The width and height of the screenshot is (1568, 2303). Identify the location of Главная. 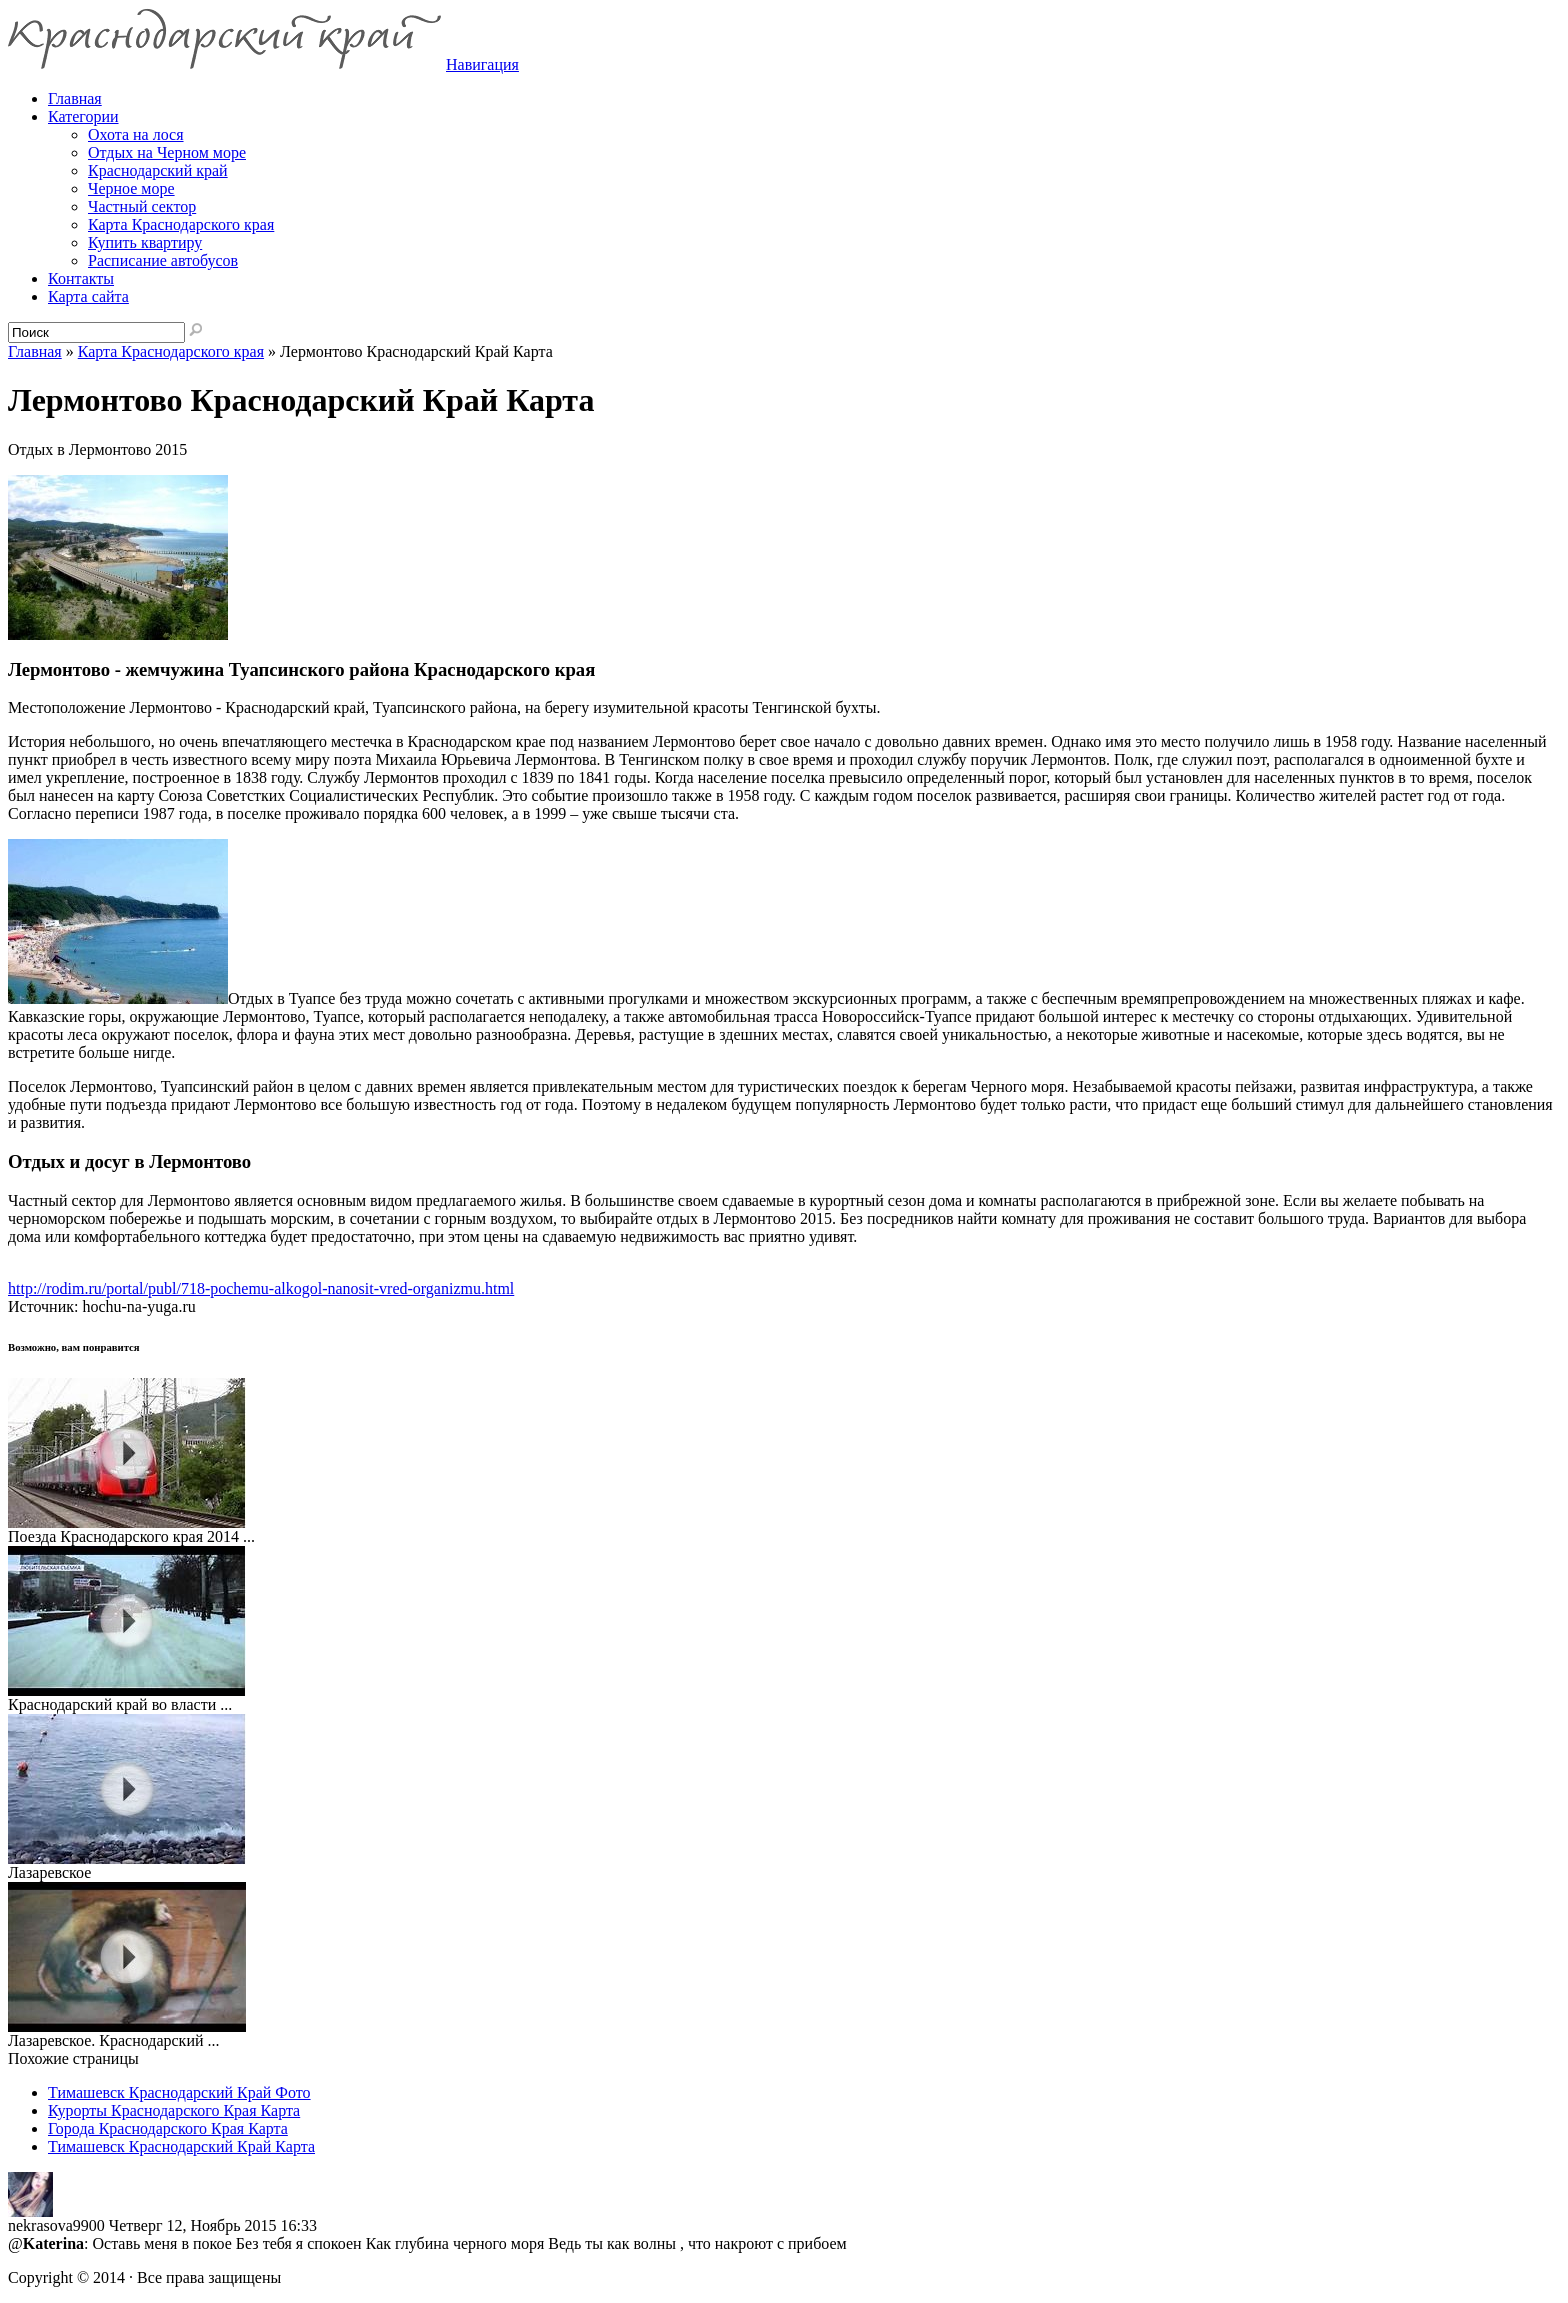
(35, 351).